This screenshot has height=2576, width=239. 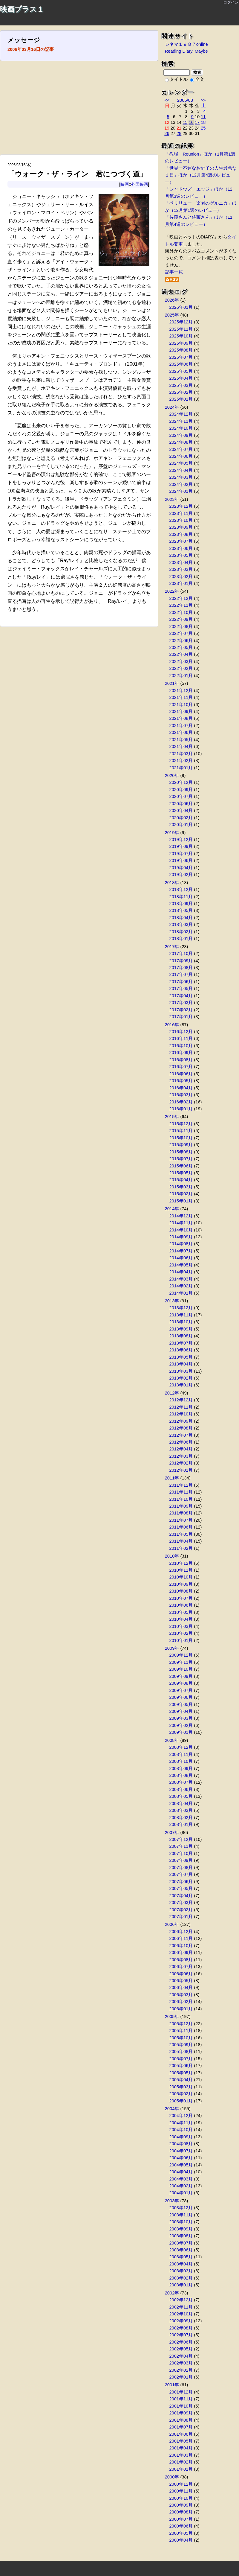 What do you see at coordinates (181, 2044) in the screenshot?
I see `2005年09月` at bounding box center [181, 2044].